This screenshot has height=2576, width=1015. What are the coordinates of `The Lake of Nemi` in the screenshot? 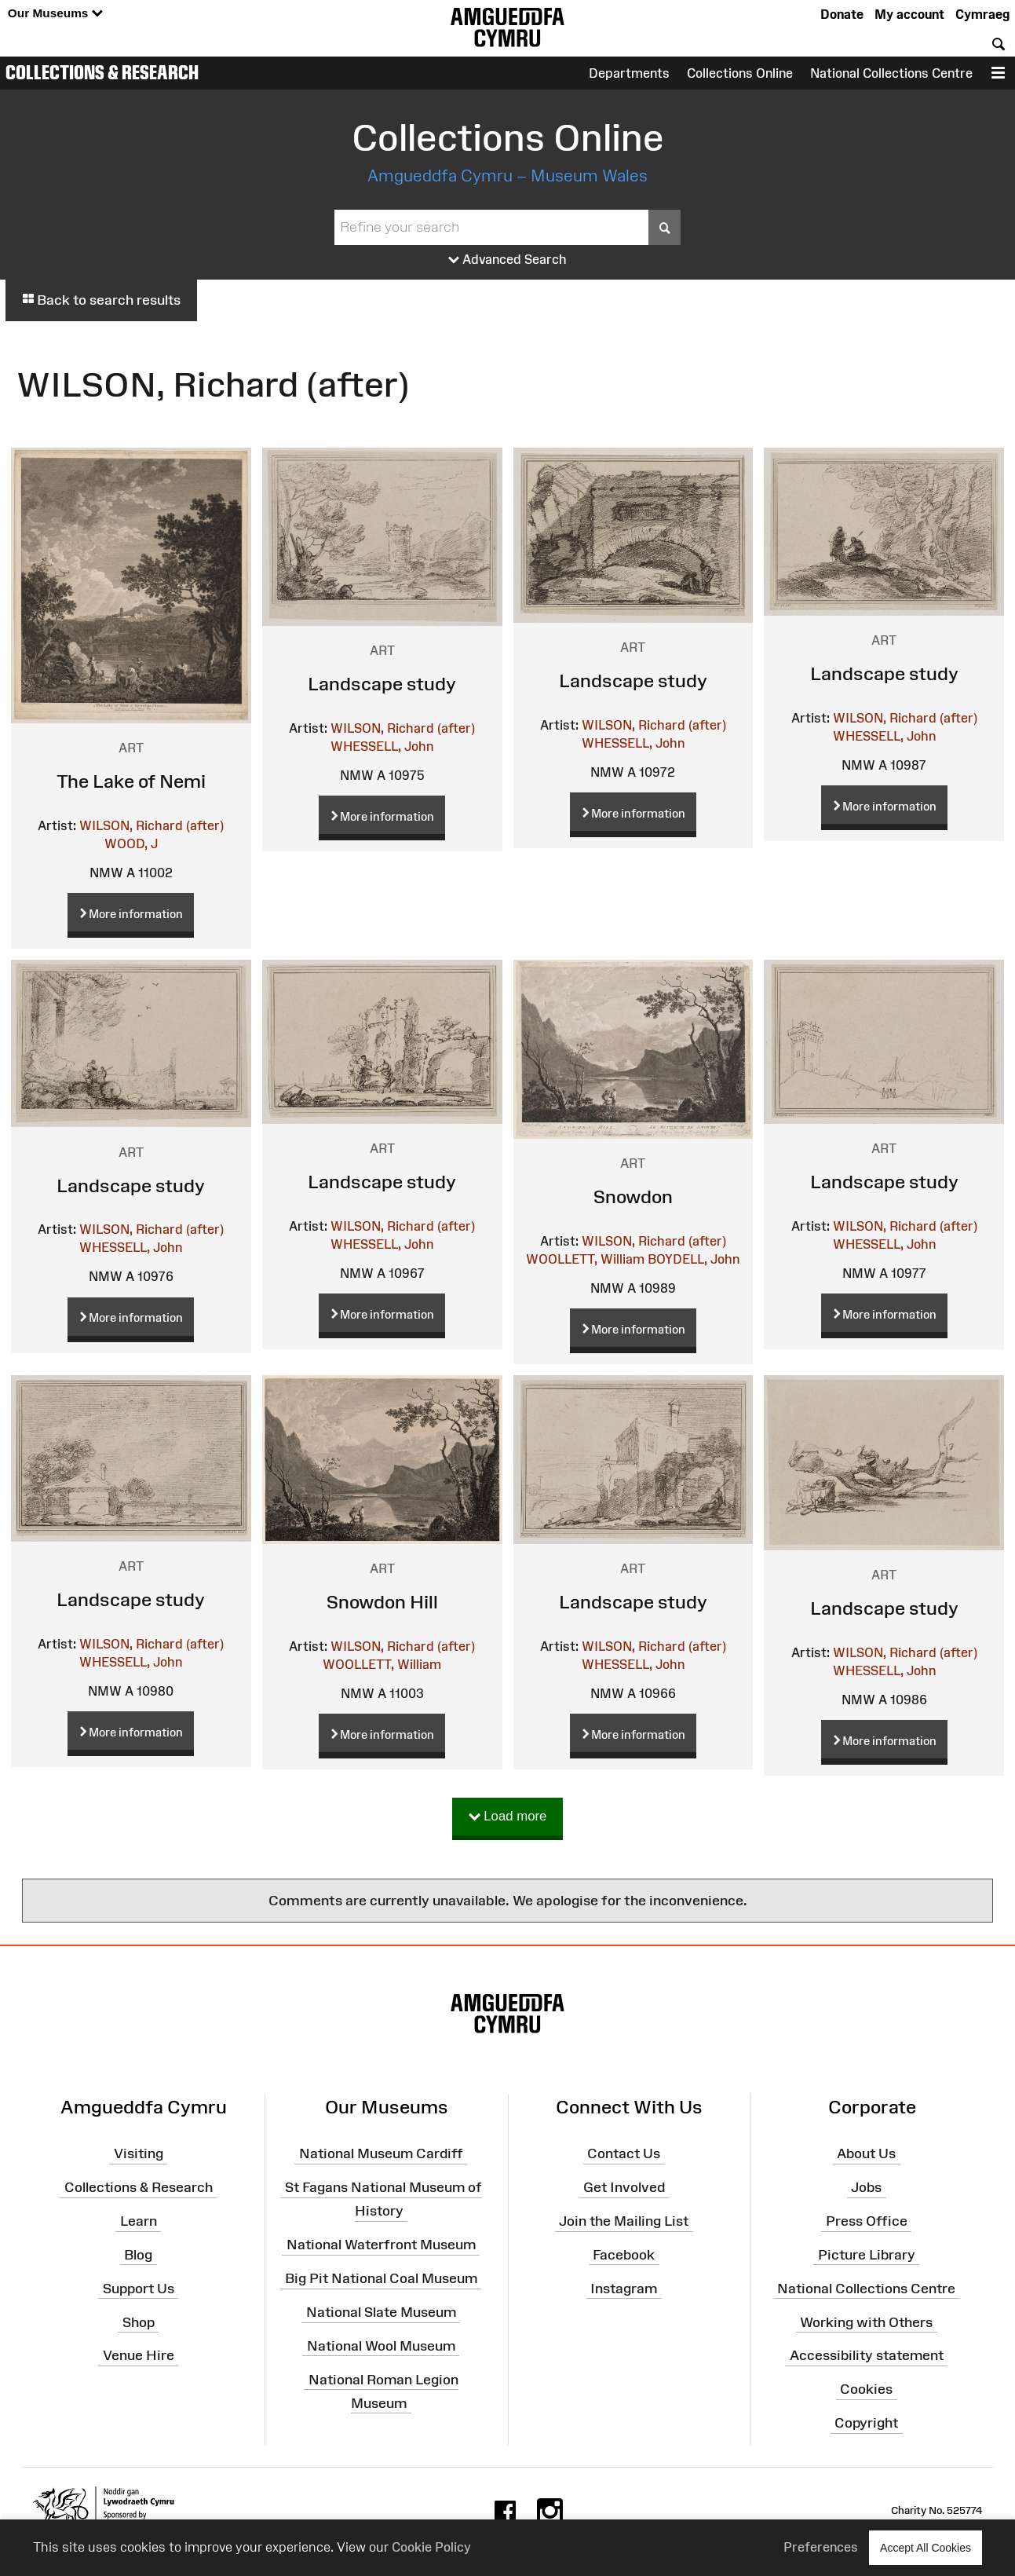 It's located at (131, 781).